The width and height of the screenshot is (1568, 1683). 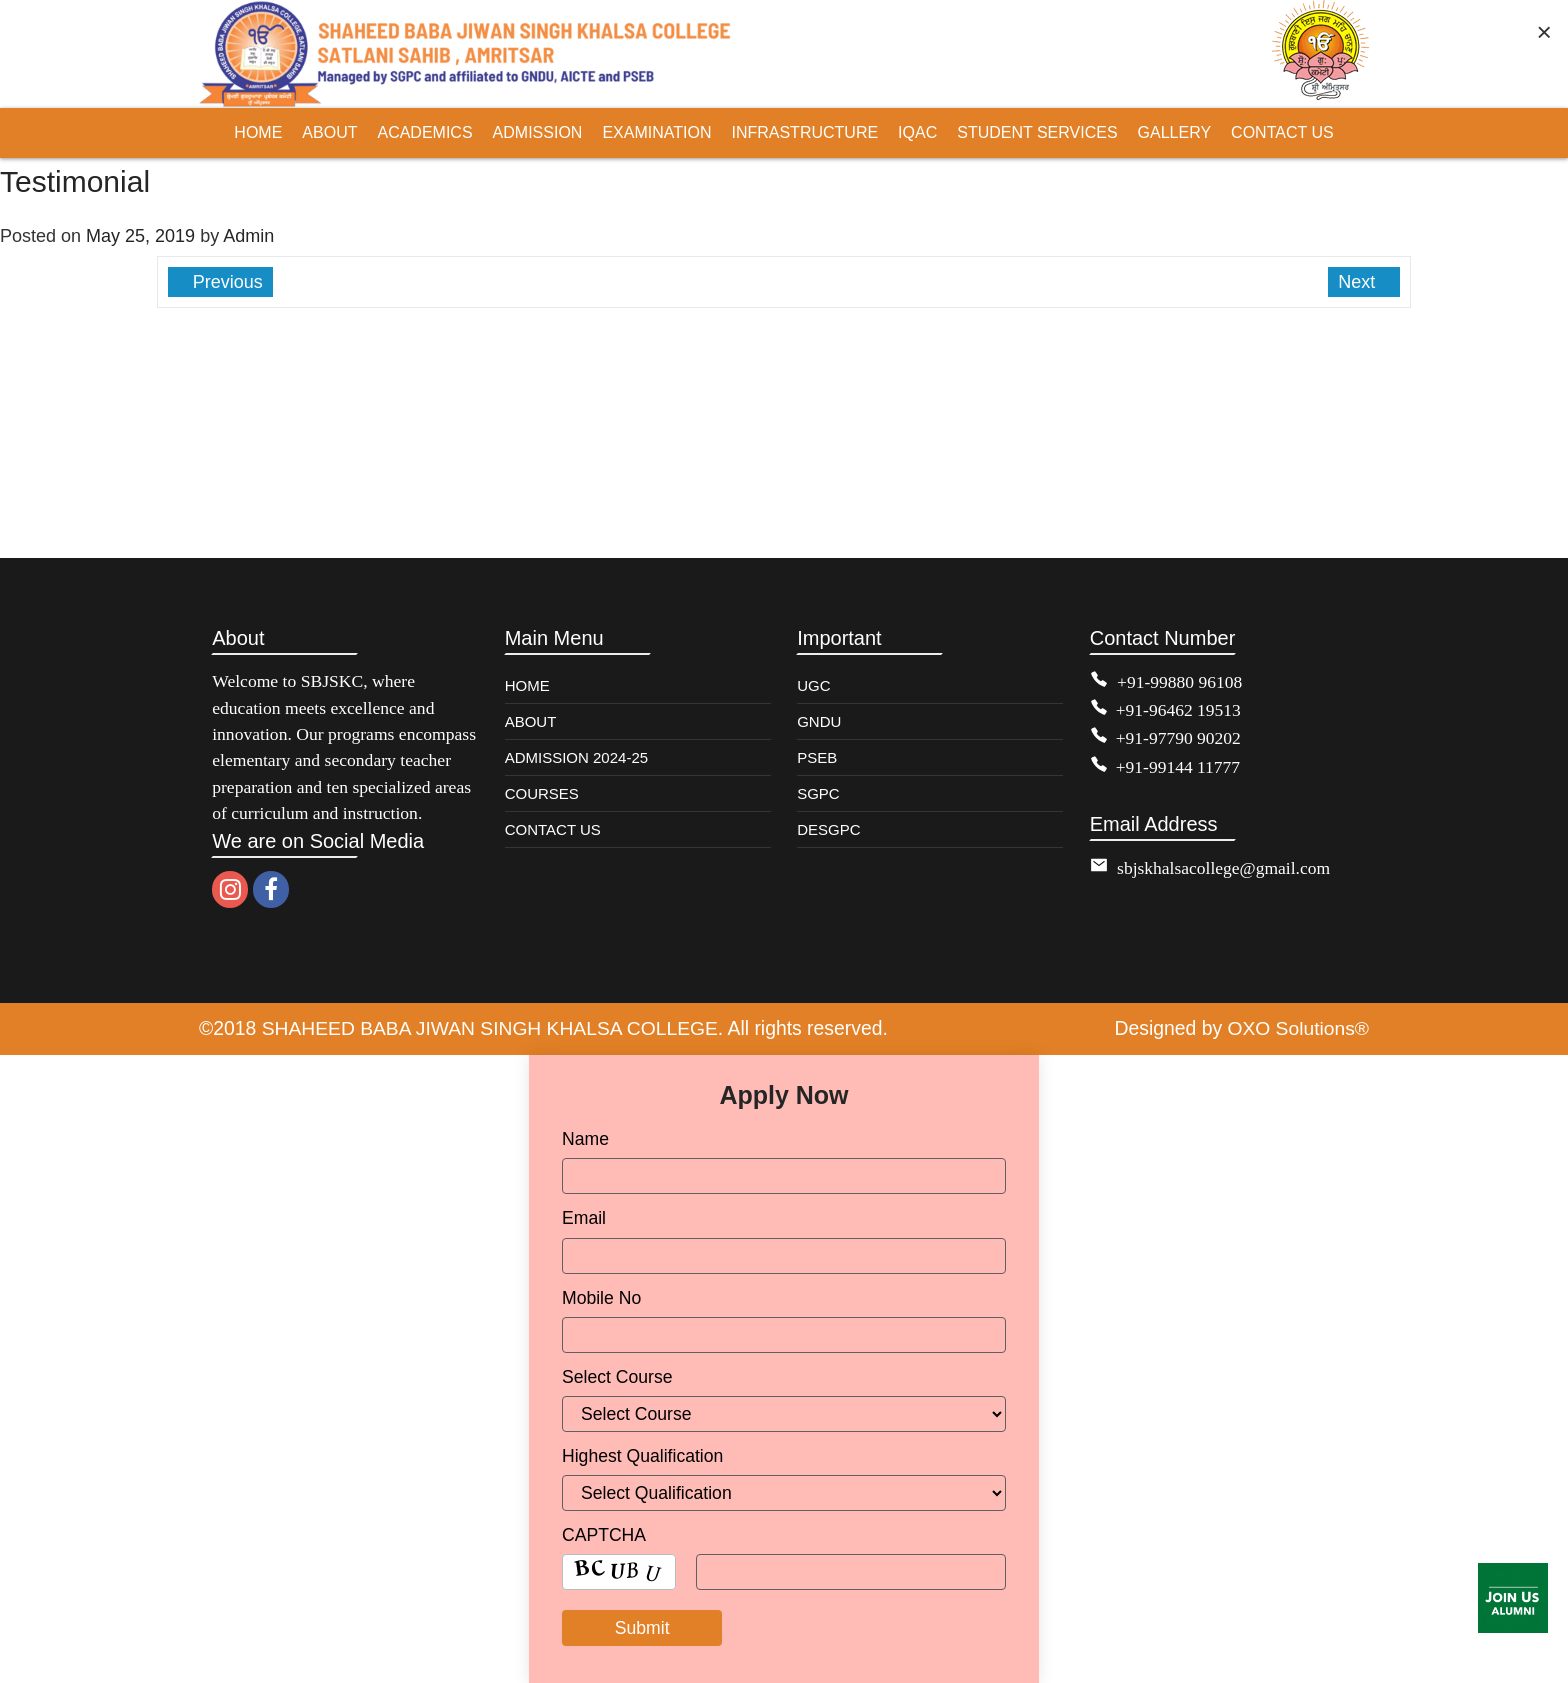 What do you see at coordinates (828, 829) in the screenshot?
I see `DESGPC` at bounding box center [828, 829].